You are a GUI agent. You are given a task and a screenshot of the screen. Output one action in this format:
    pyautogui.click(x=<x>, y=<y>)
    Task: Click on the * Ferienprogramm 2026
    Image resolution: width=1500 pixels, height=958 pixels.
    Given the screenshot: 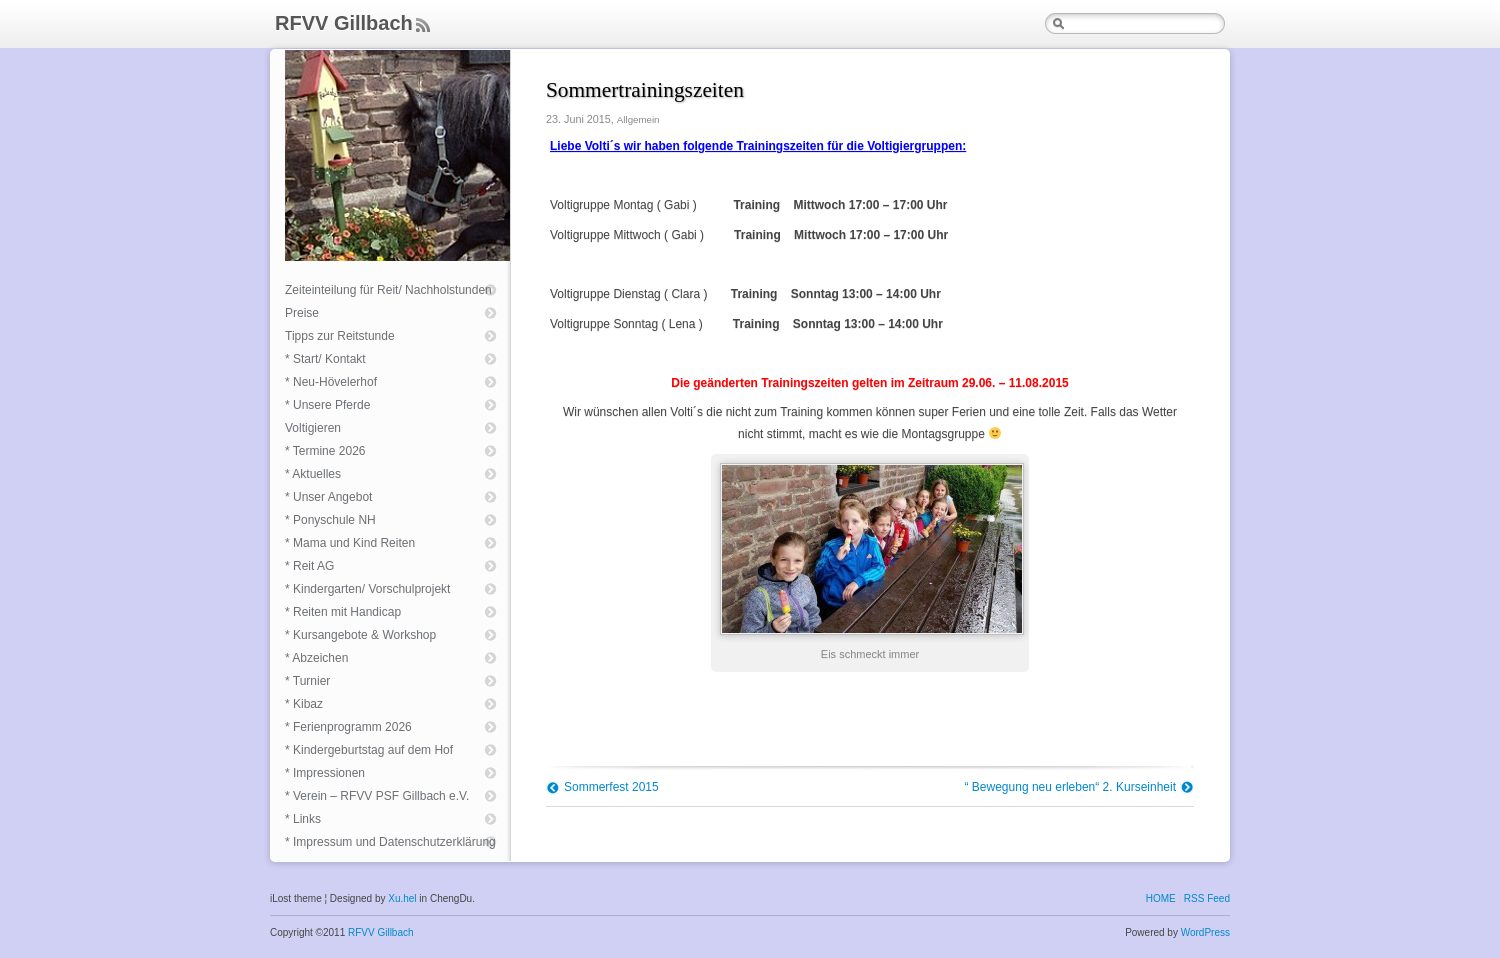 What is the action you would take?
    pyautogui.click(x=348, y=727)
    